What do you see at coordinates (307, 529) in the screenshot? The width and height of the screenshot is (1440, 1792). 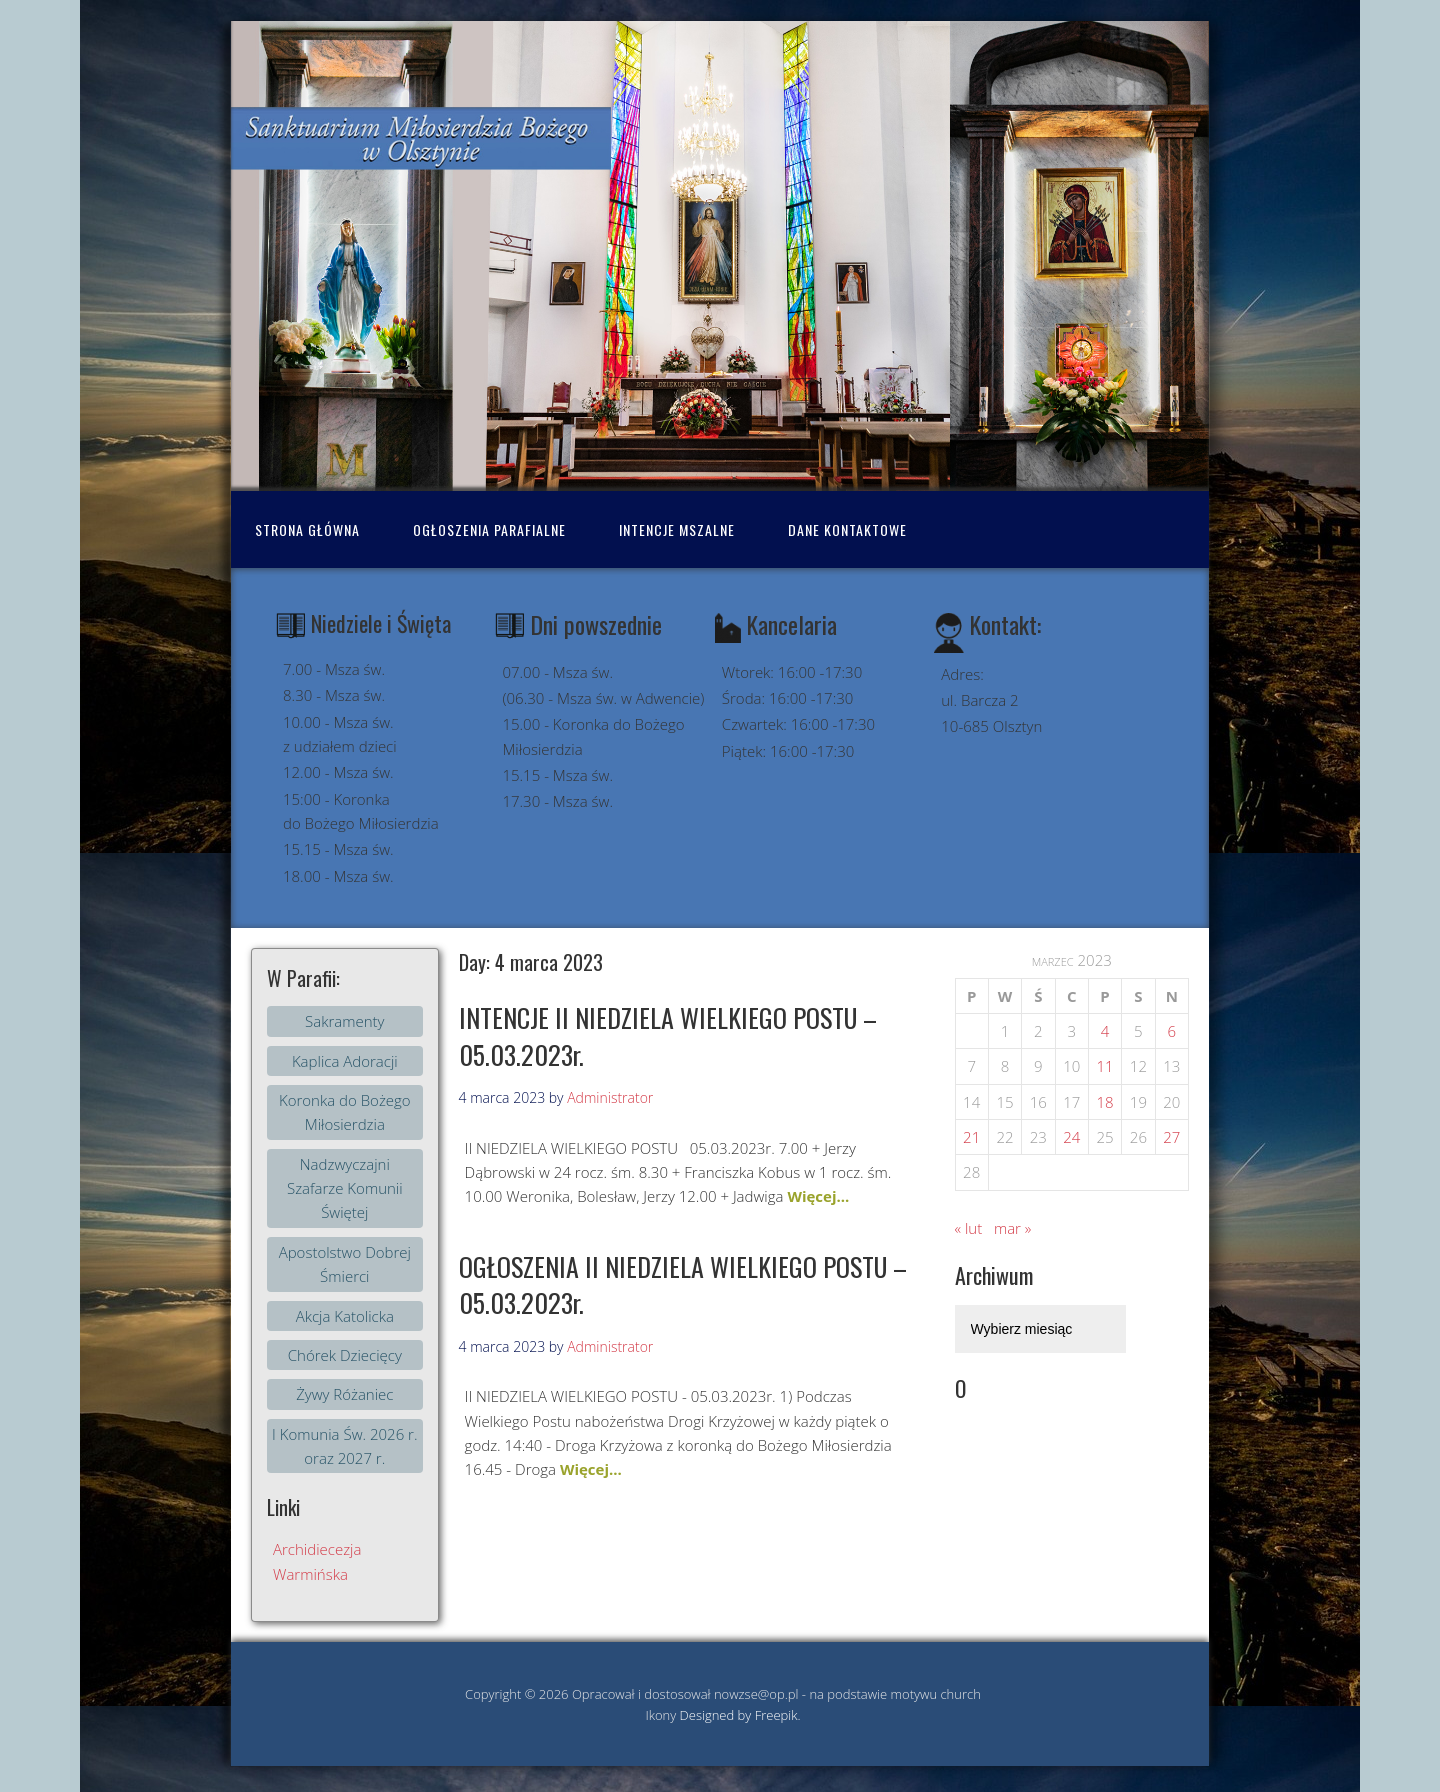 I see `Strona Główna` at bounding box center [307, 529].